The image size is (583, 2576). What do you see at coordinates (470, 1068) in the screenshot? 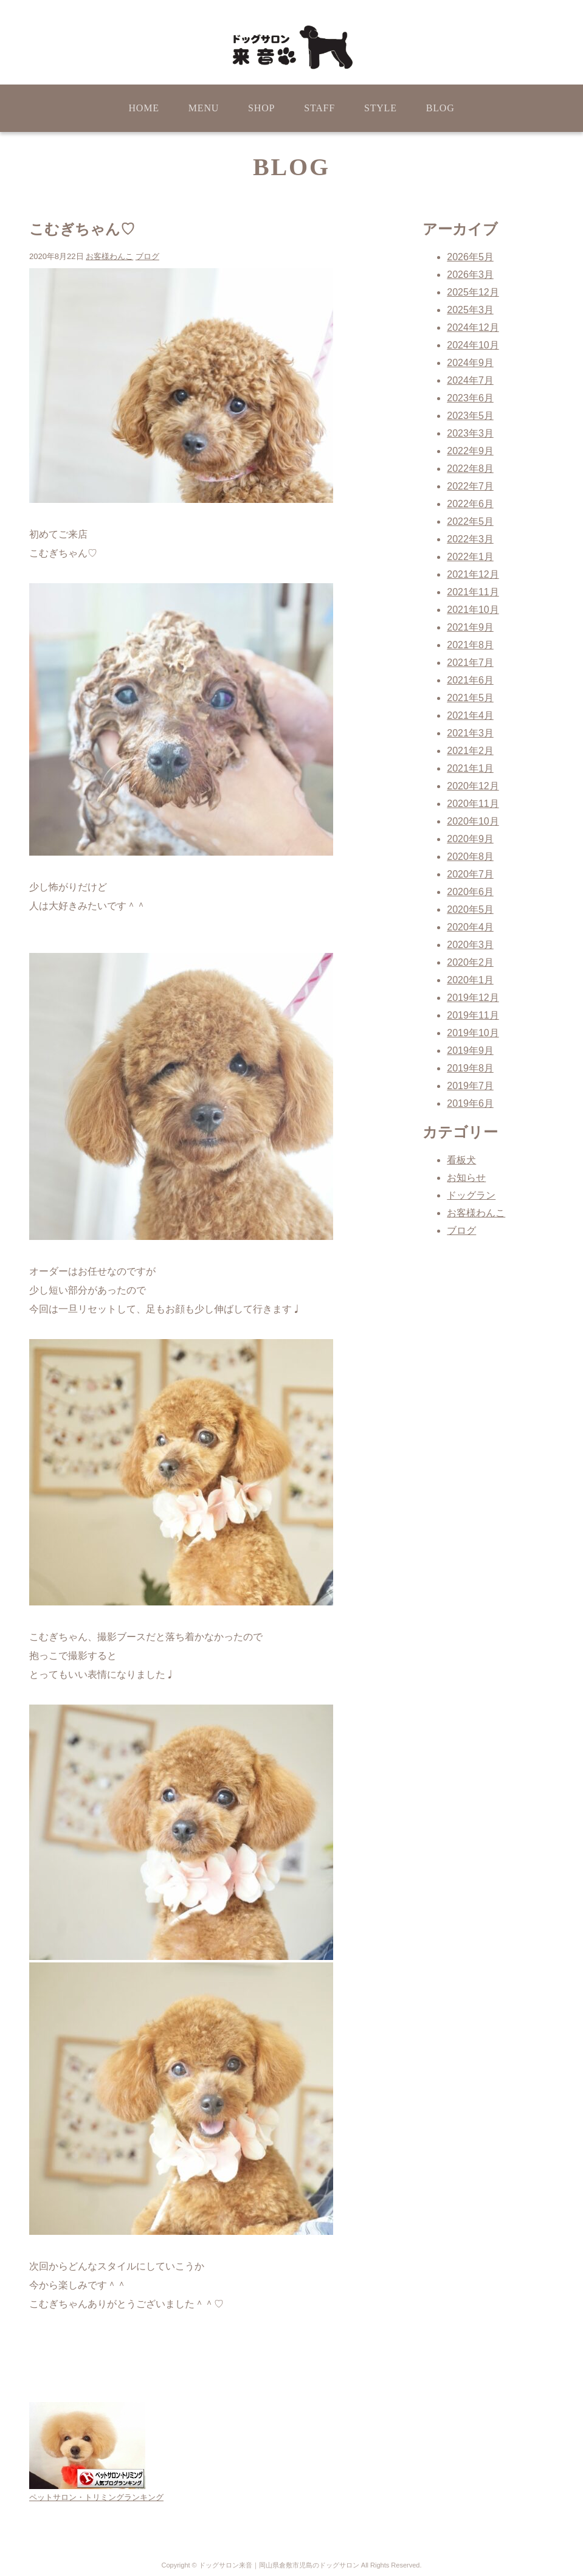
I see `2019年8月` at bounding box center [470, 1068].